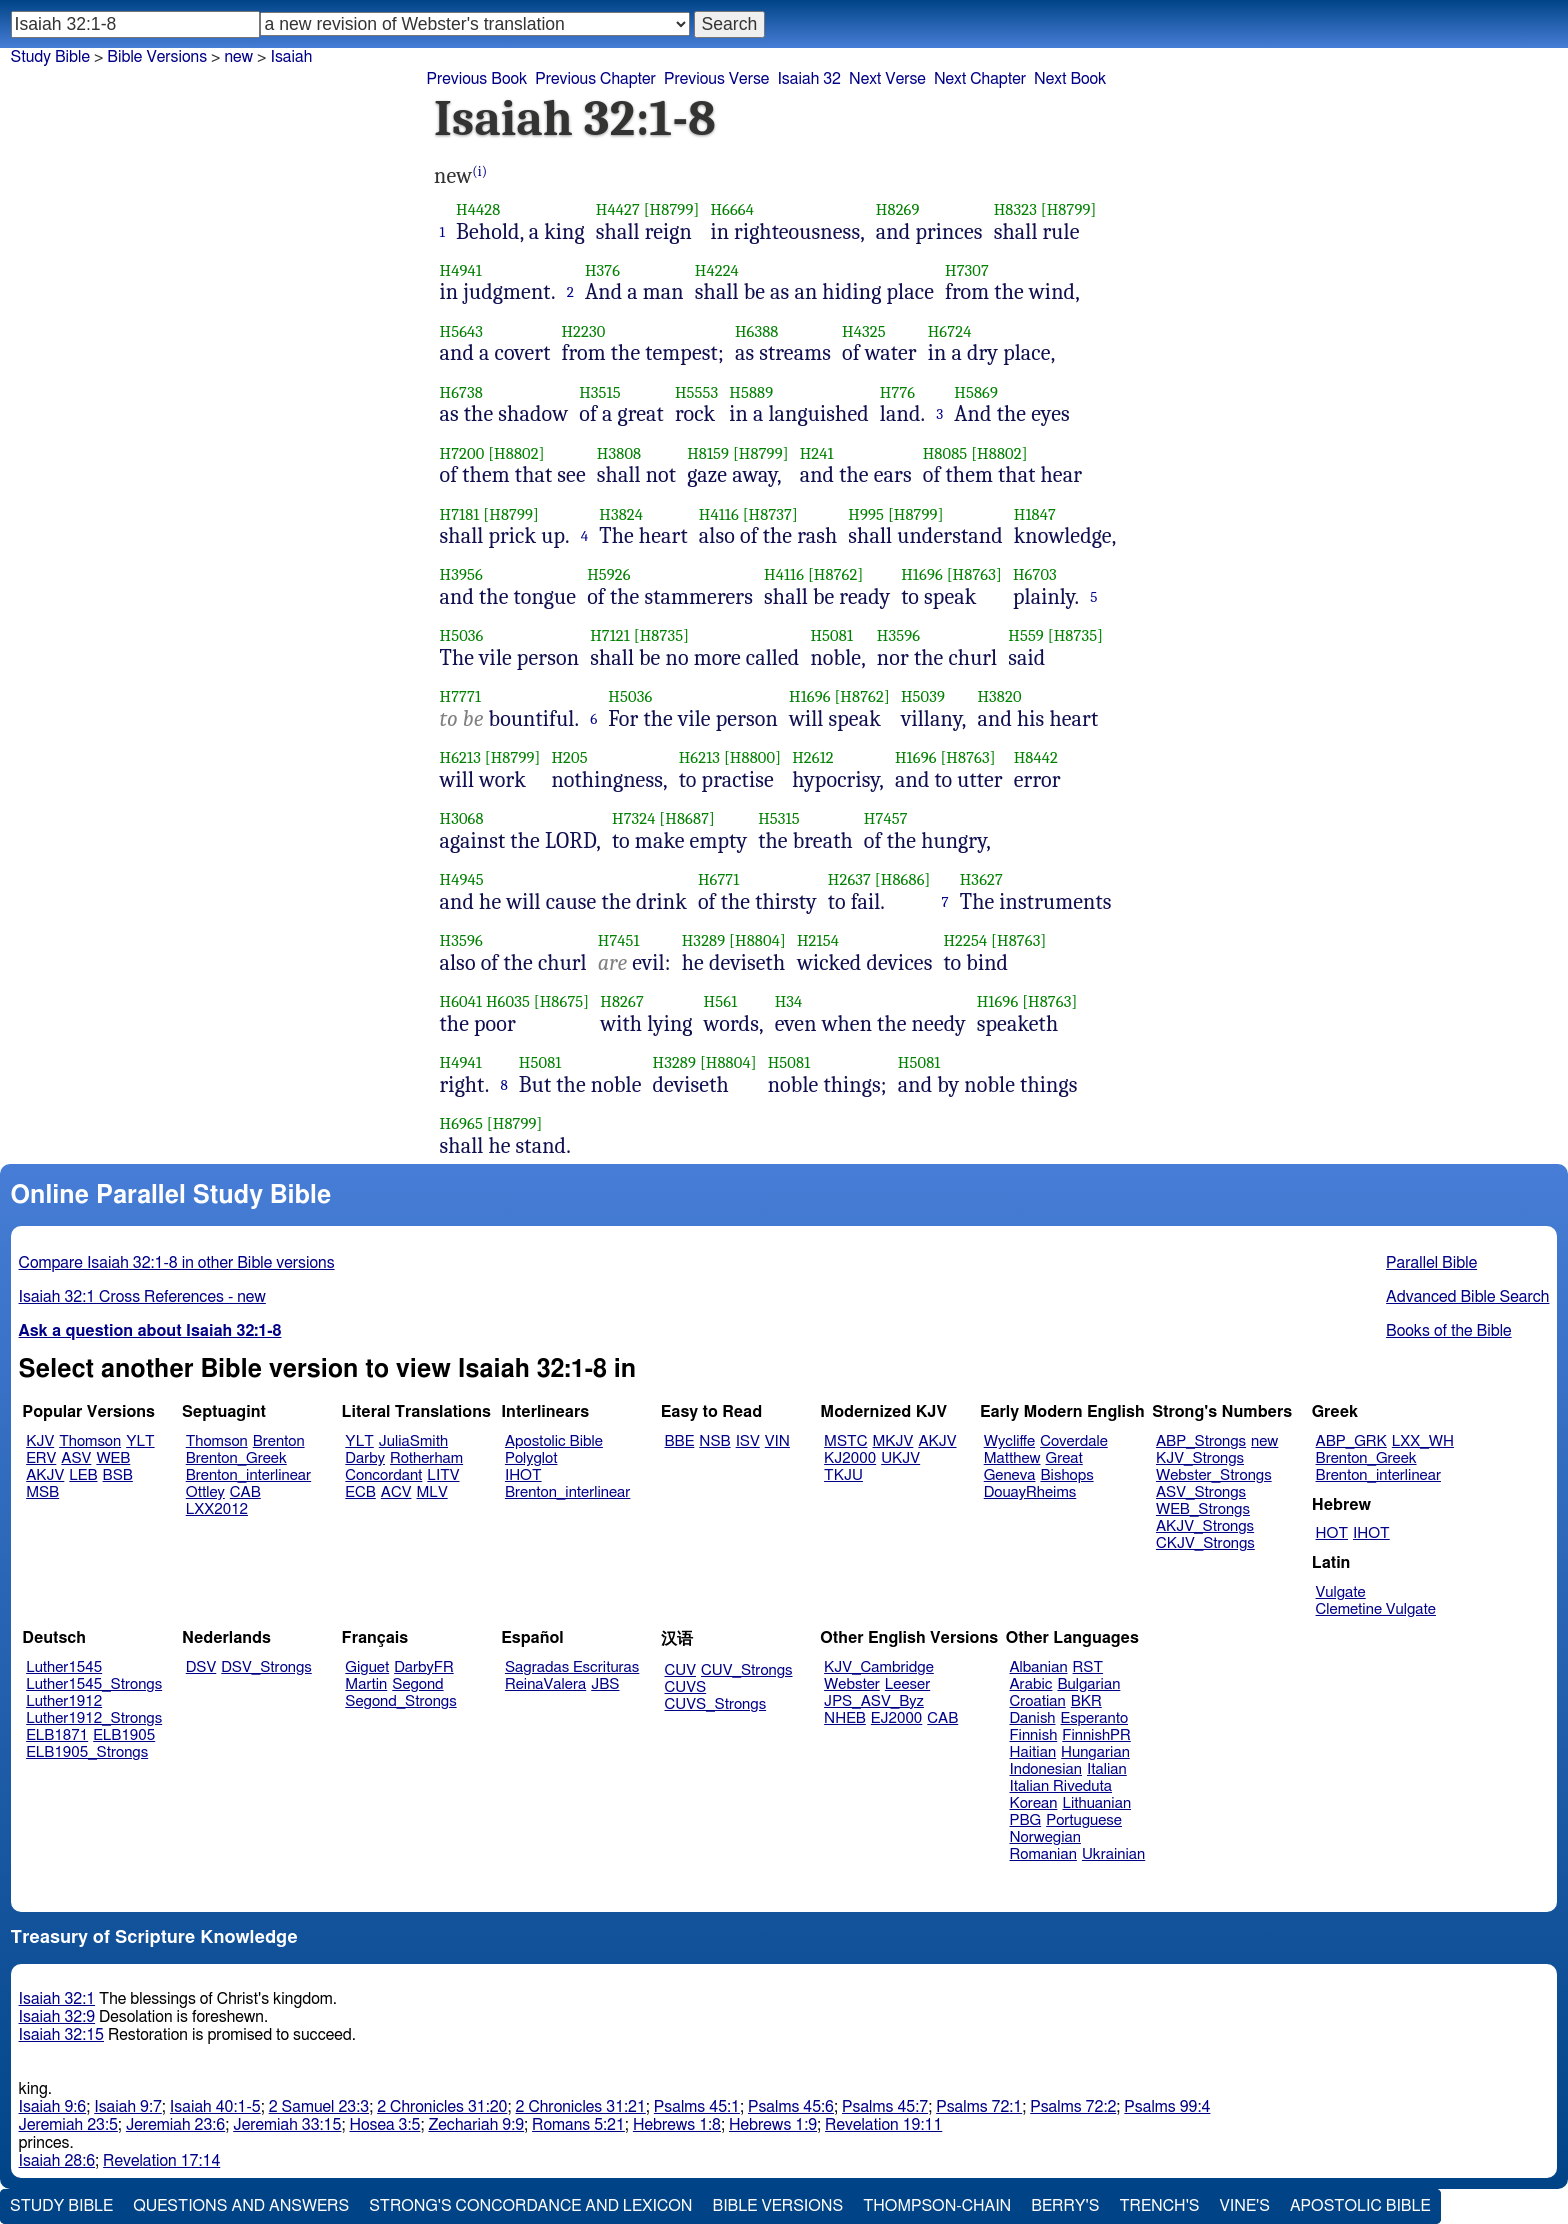 This screenshot has height=2224, width=1568. I want to click on 2 Chronicles 31:21, so click(581, 2107).